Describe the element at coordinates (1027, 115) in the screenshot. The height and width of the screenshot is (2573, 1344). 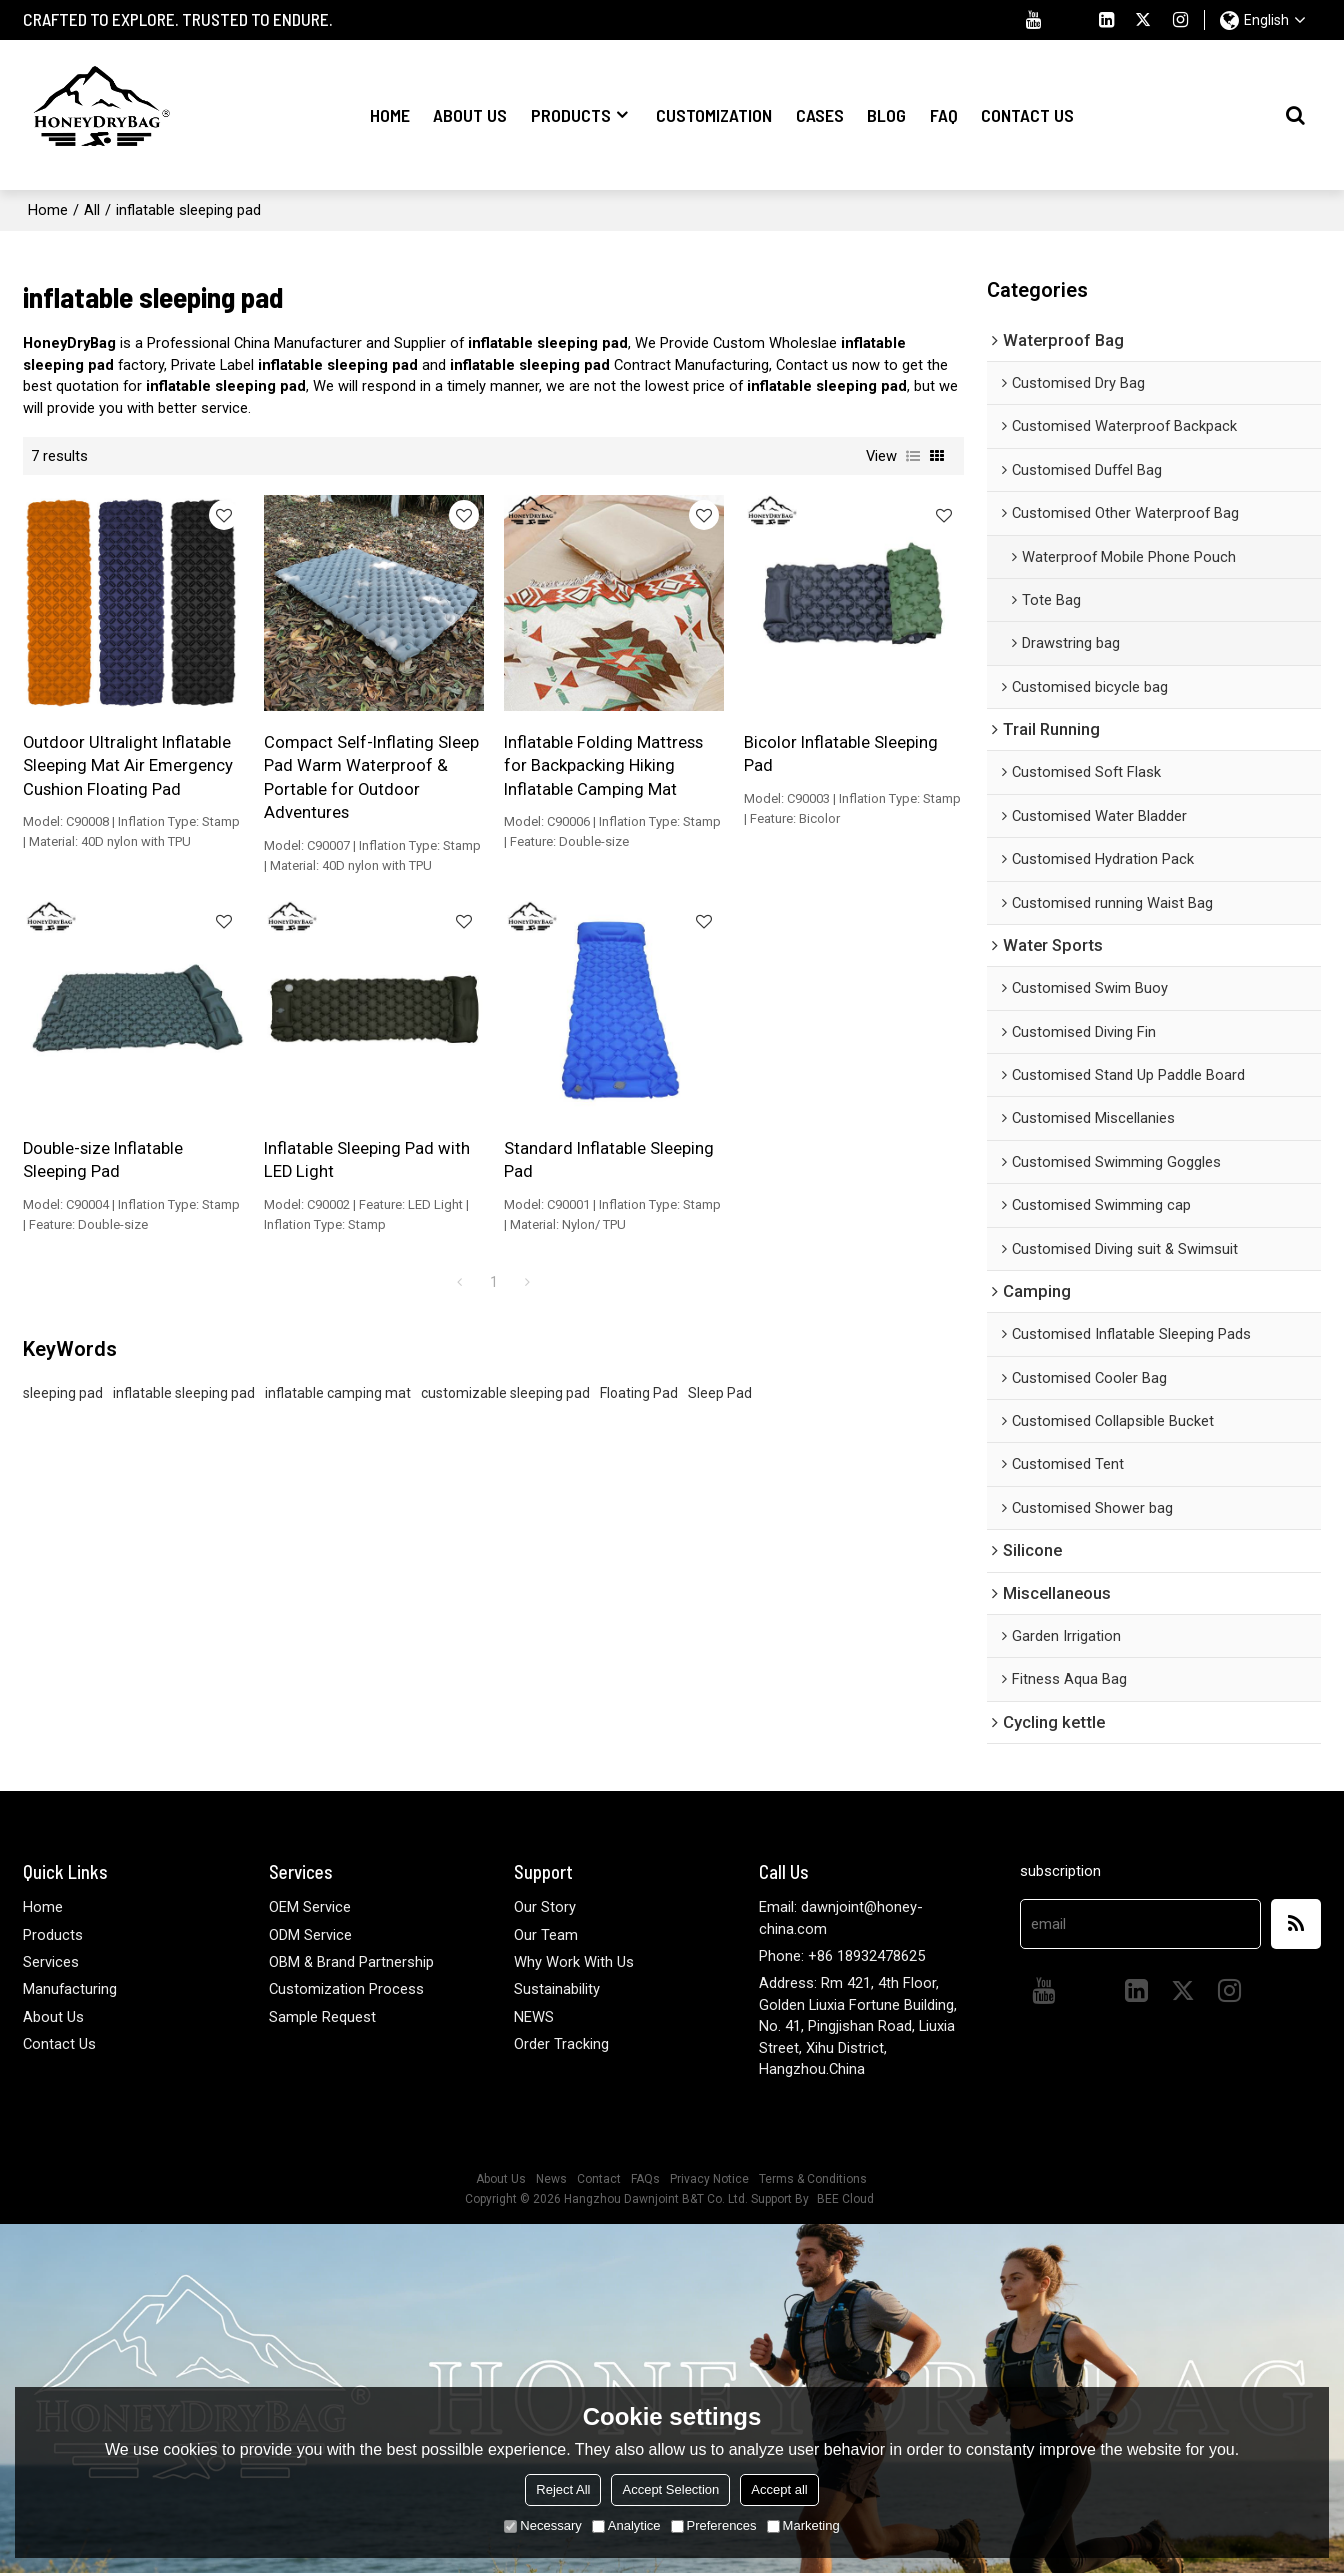
I see `Contact Us` at that location.